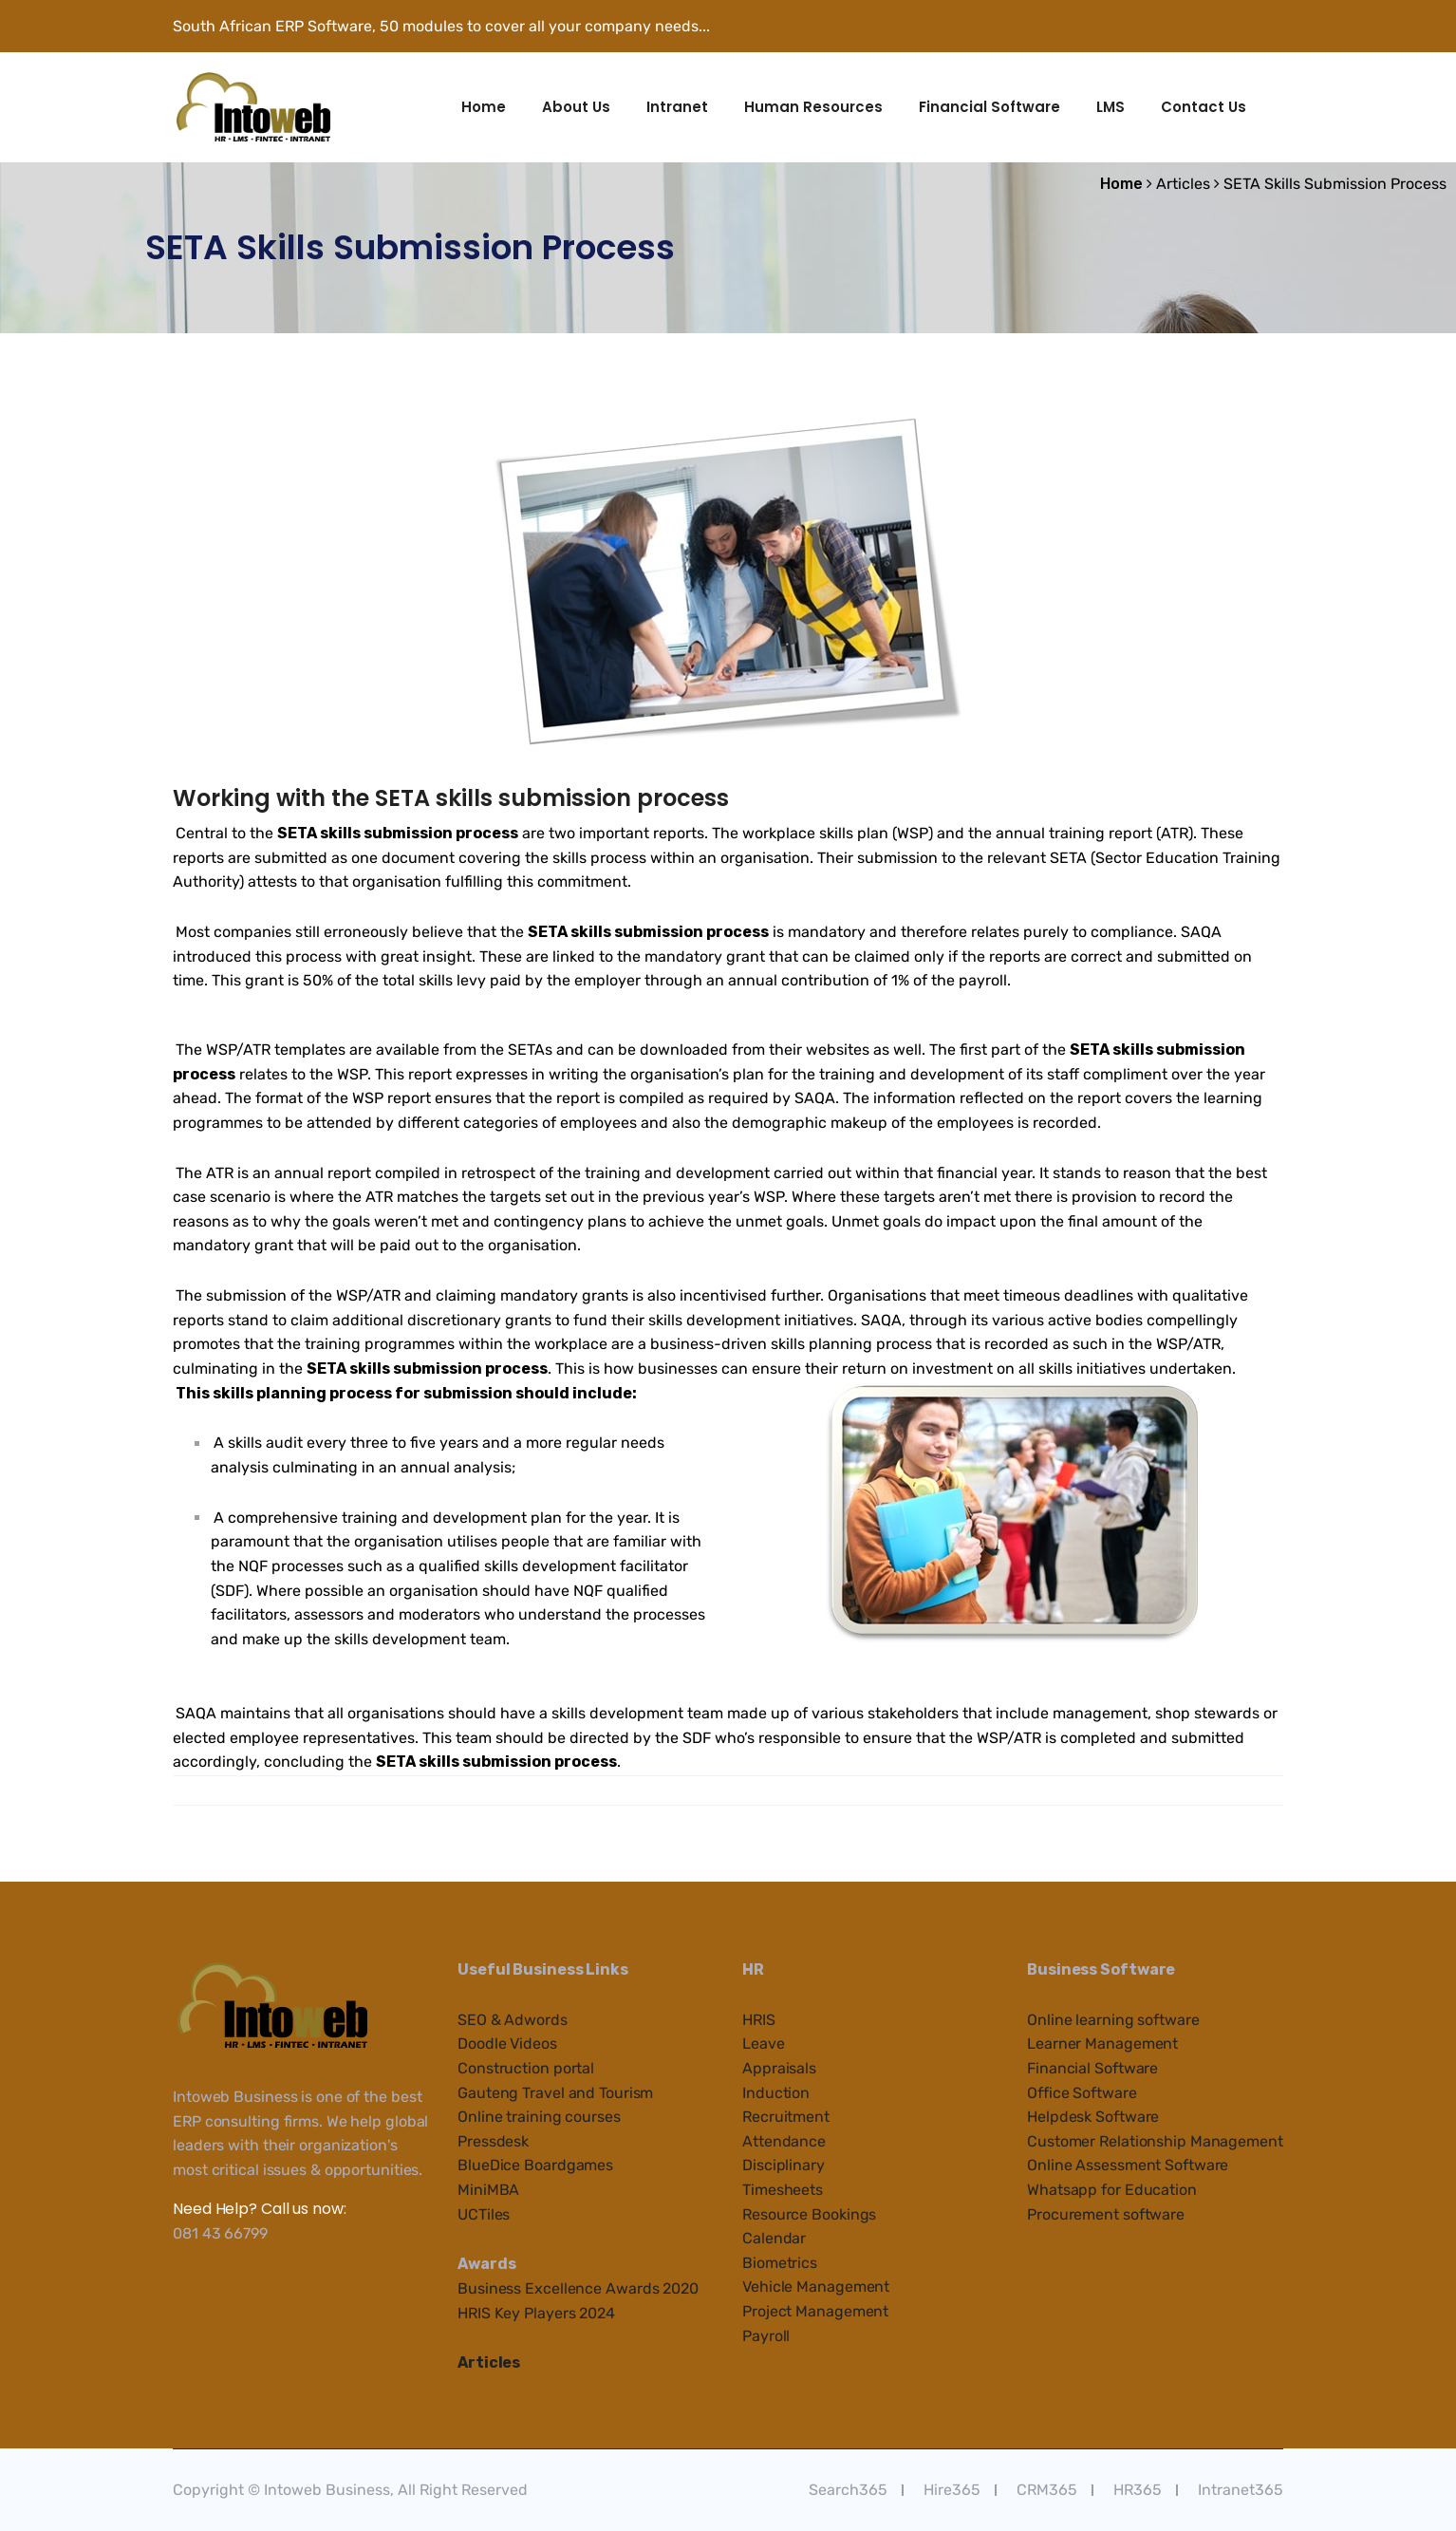 The image size is (1456, 2531). Describe the element at coordinates (677, 107) in the screenshot. I see `Intranet` at that location.